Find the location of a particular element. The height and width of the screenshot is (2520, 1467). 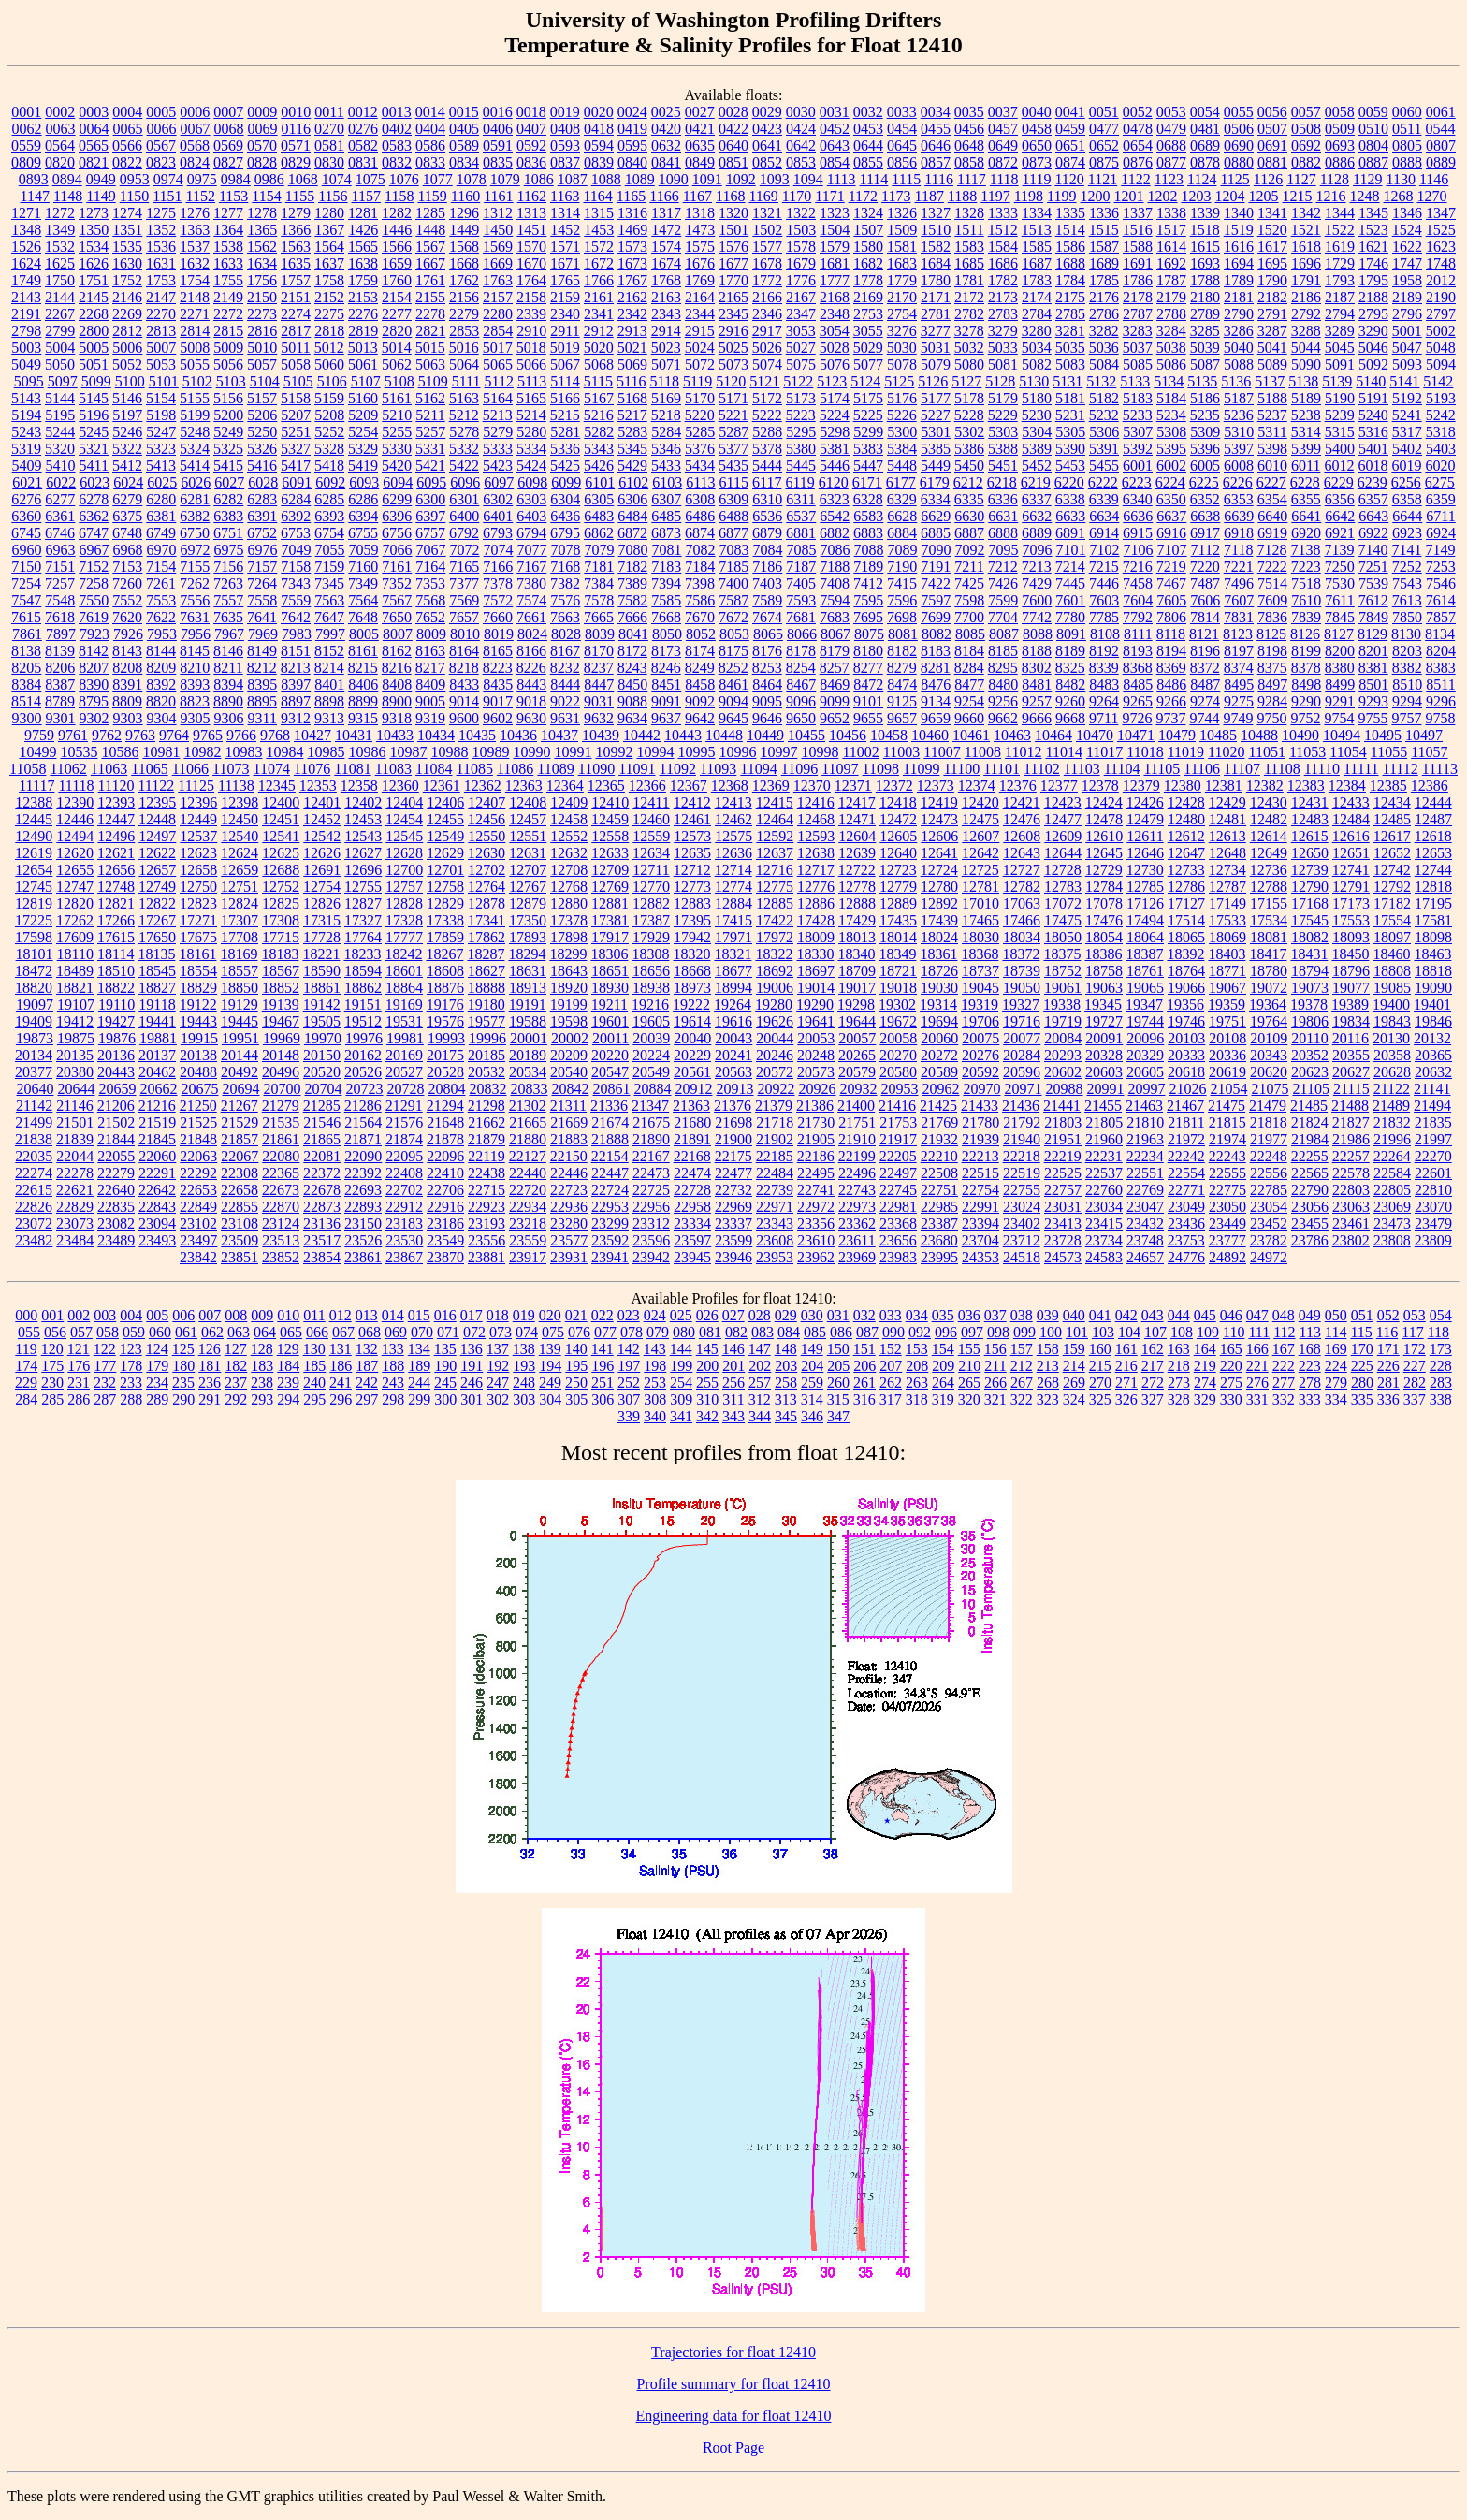

172 is located at coordinates (1414, 1349).